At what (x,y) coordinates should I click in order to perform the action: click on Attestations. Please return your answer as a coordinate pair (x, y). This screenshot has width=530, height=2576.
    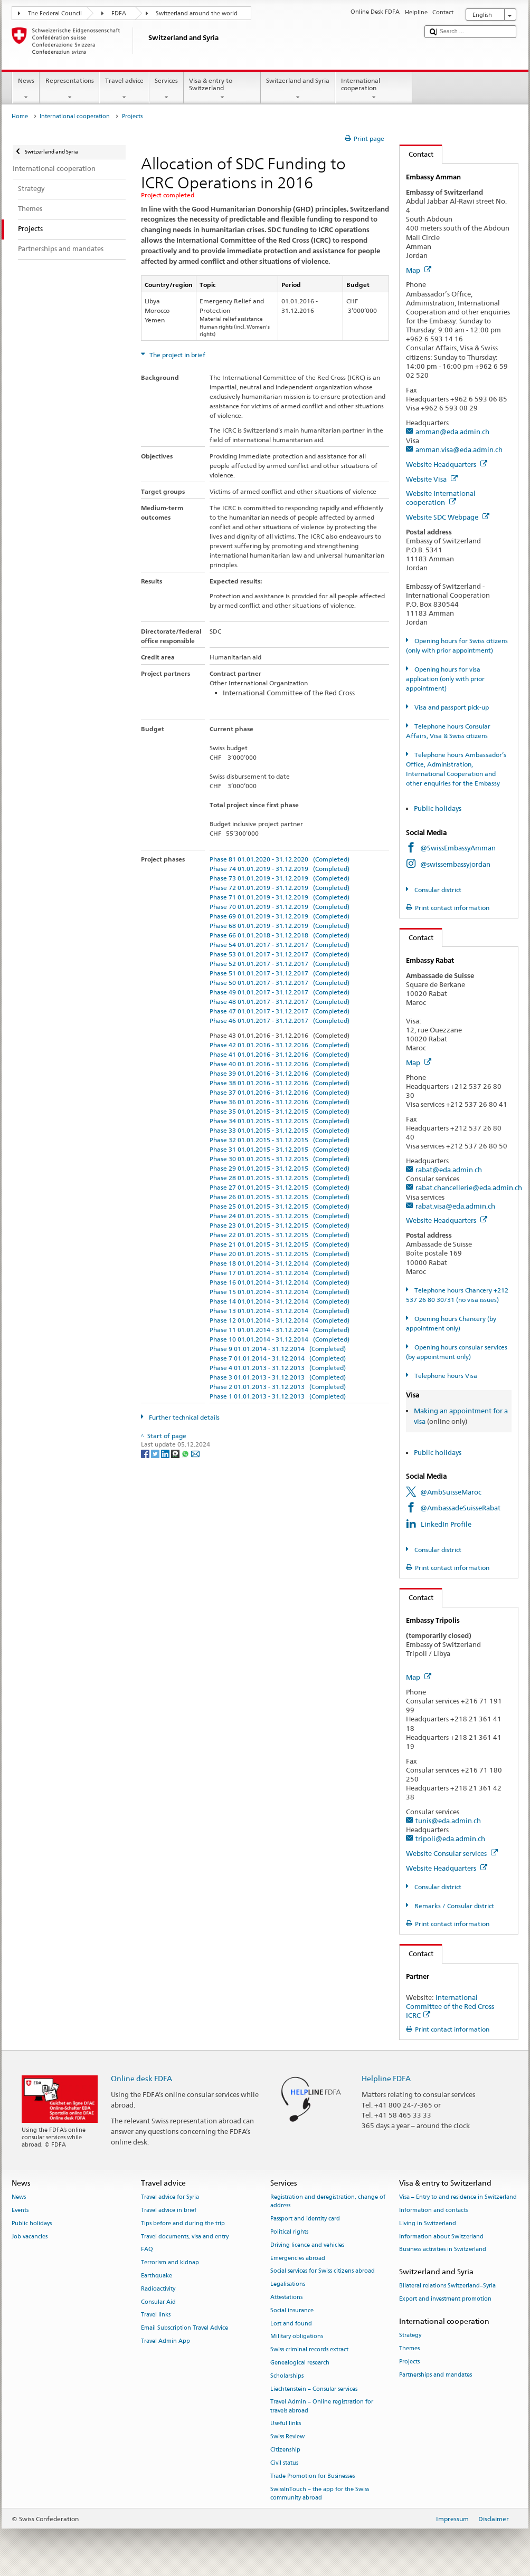
    Looking at the image, I should click on (286, 2297).